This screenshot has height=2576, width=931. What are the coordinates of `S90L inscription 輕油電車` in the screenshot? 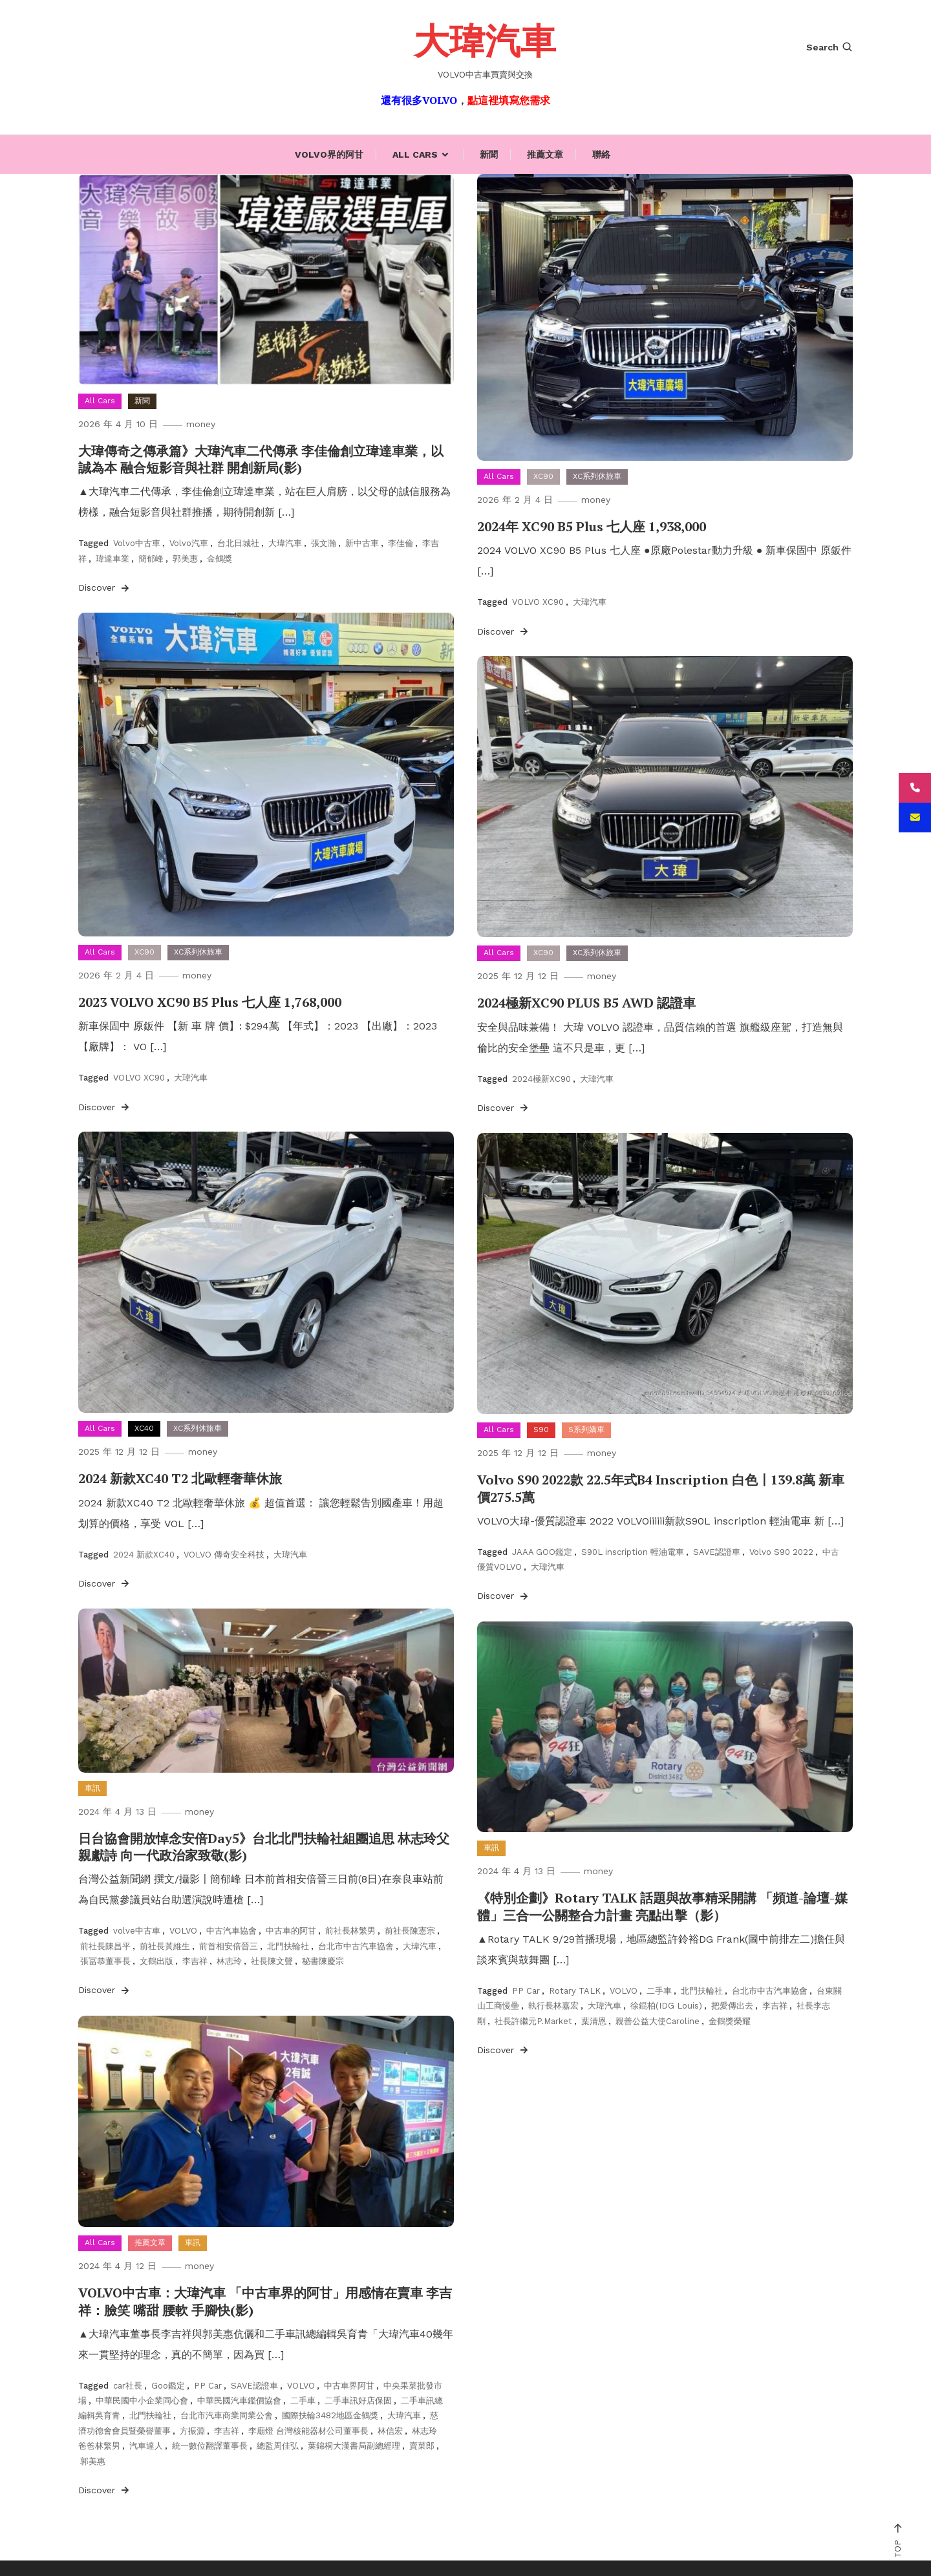 It's located at (632, 1551).